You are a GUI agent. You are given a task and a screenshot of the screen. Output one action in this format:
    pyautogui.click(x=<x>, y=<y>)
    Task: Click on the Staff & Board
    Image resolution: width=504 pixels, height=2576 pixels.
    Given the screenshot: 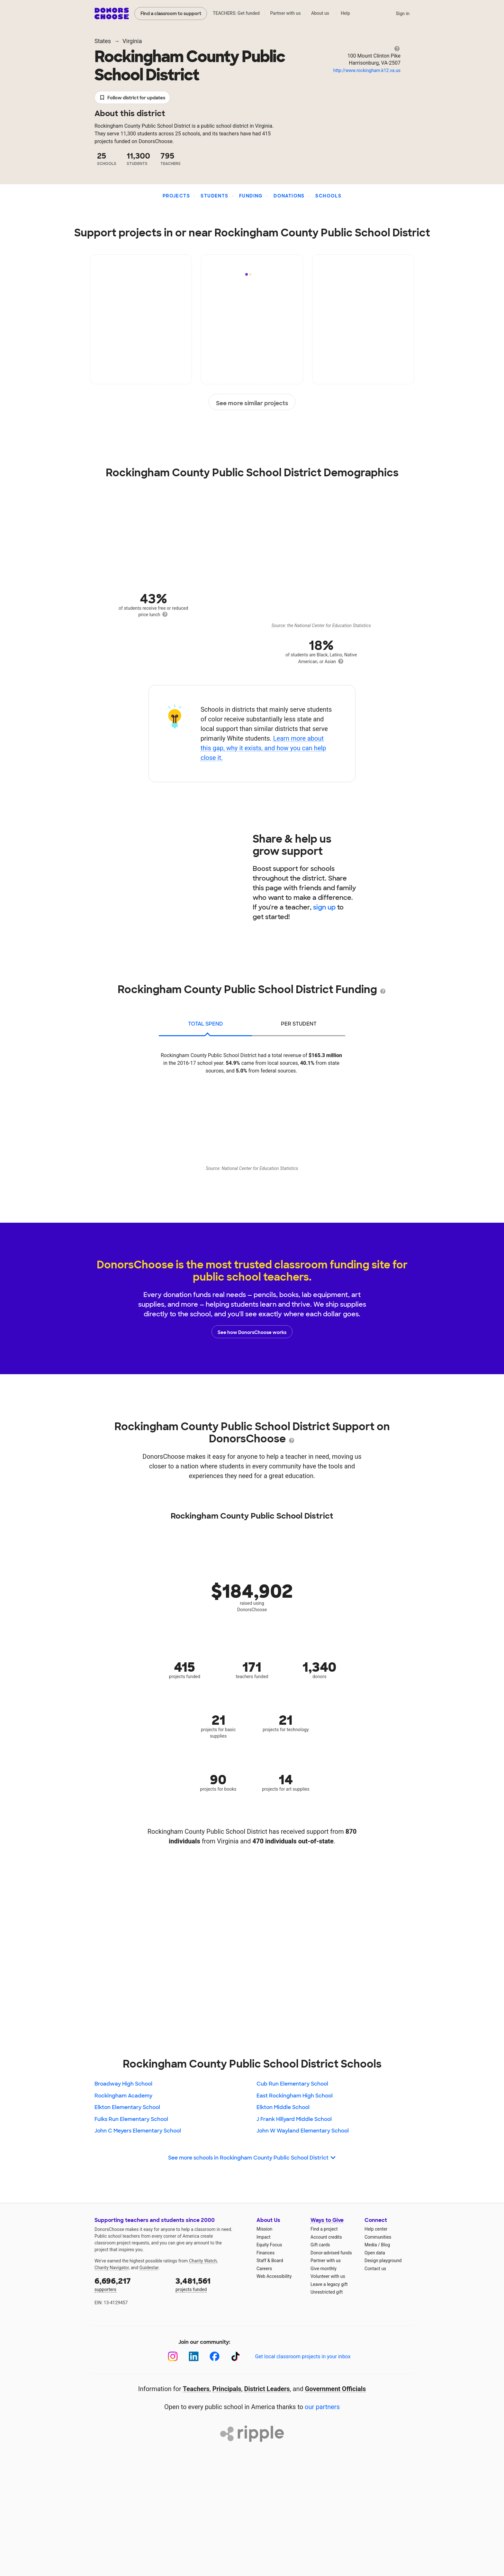 What is the action you would take?
    pyautogui.click(x=269, y=2260)
    